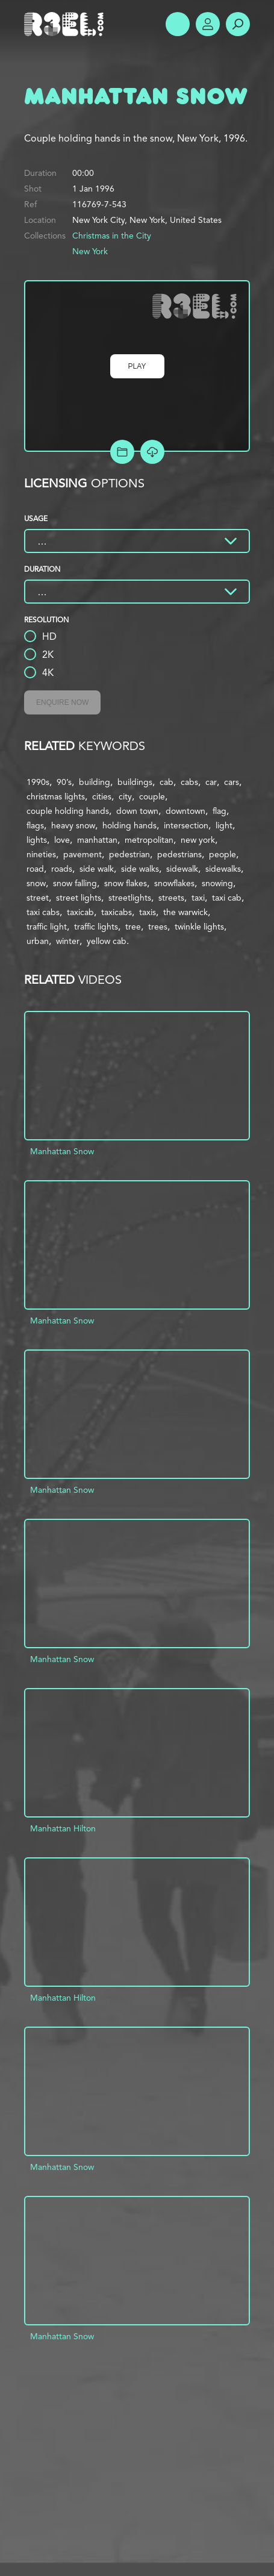 The image size is (274, 2576). I want to click on snow, so click(36, 883).